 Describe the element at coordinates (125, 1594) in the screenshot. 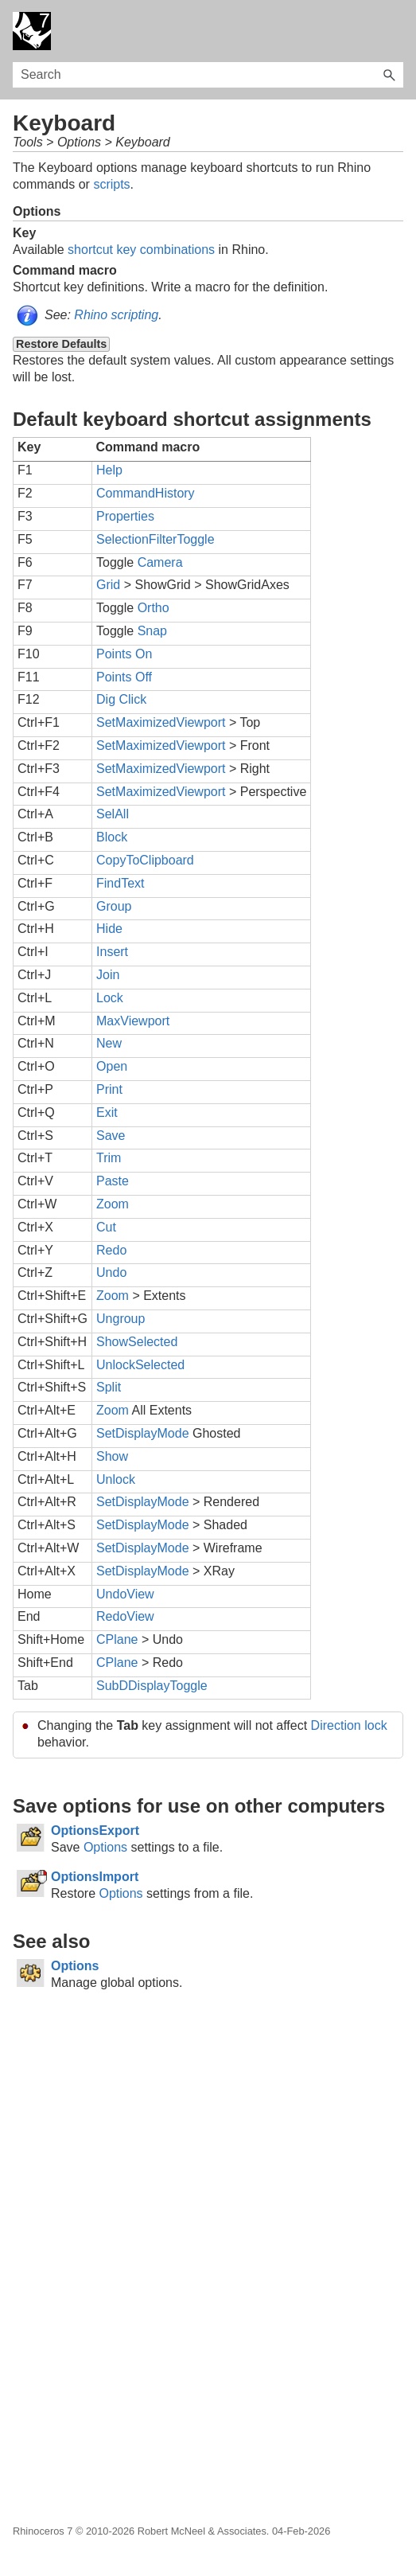

I see `UndoView` at that location.